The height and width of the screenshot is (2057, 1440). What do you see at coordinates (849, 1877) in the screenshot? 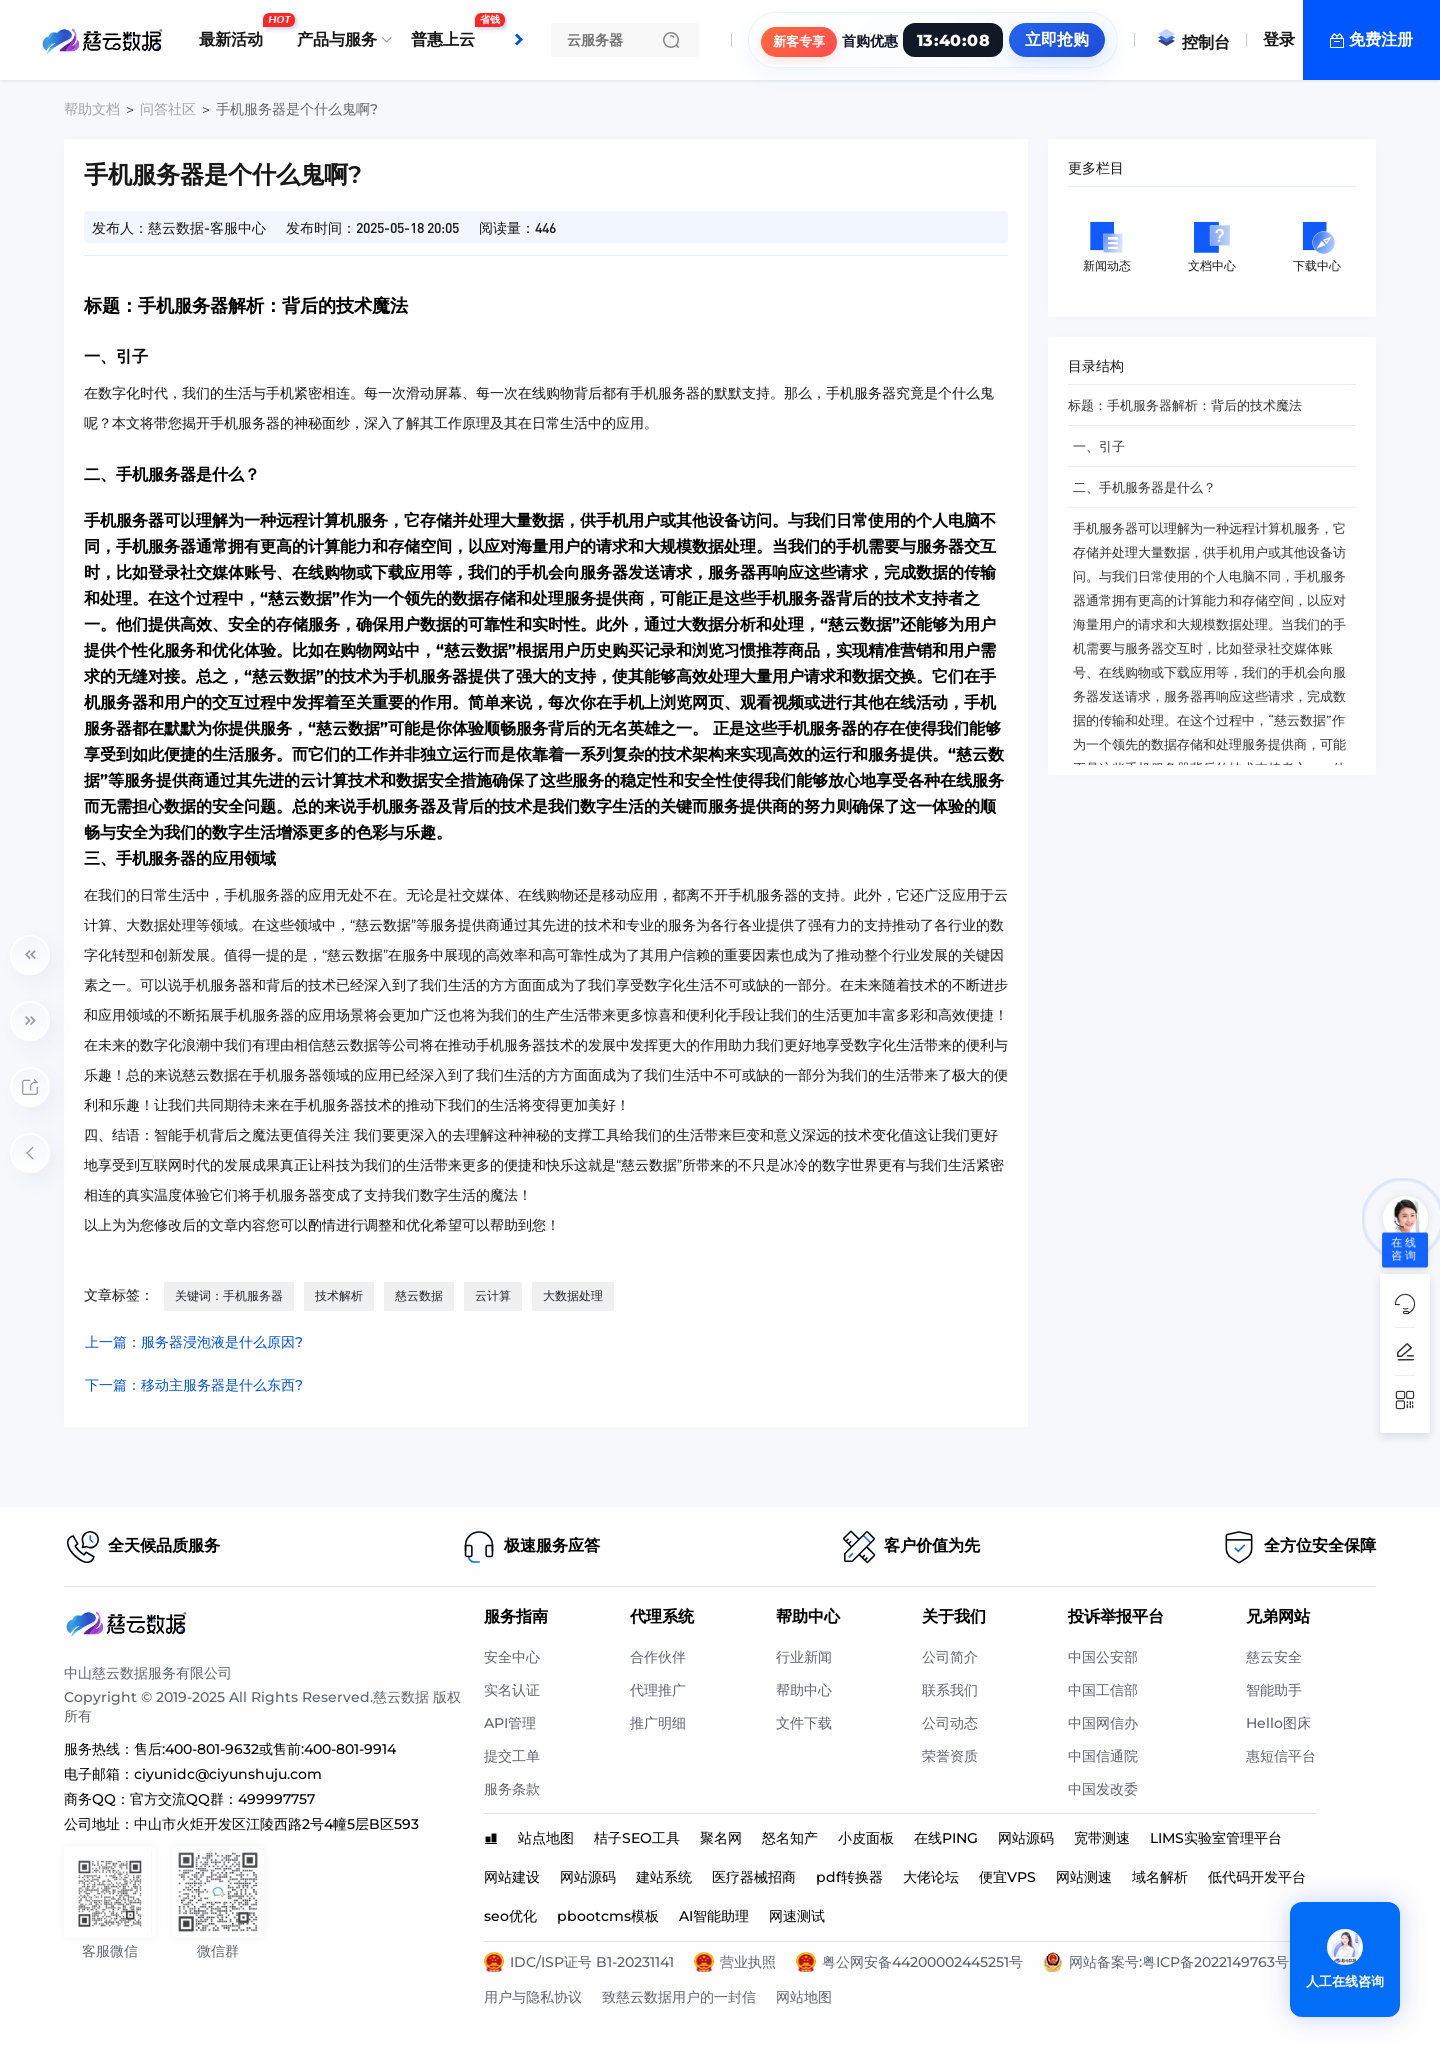
I see `pdf转换器` at bounding box center [849, 1877].